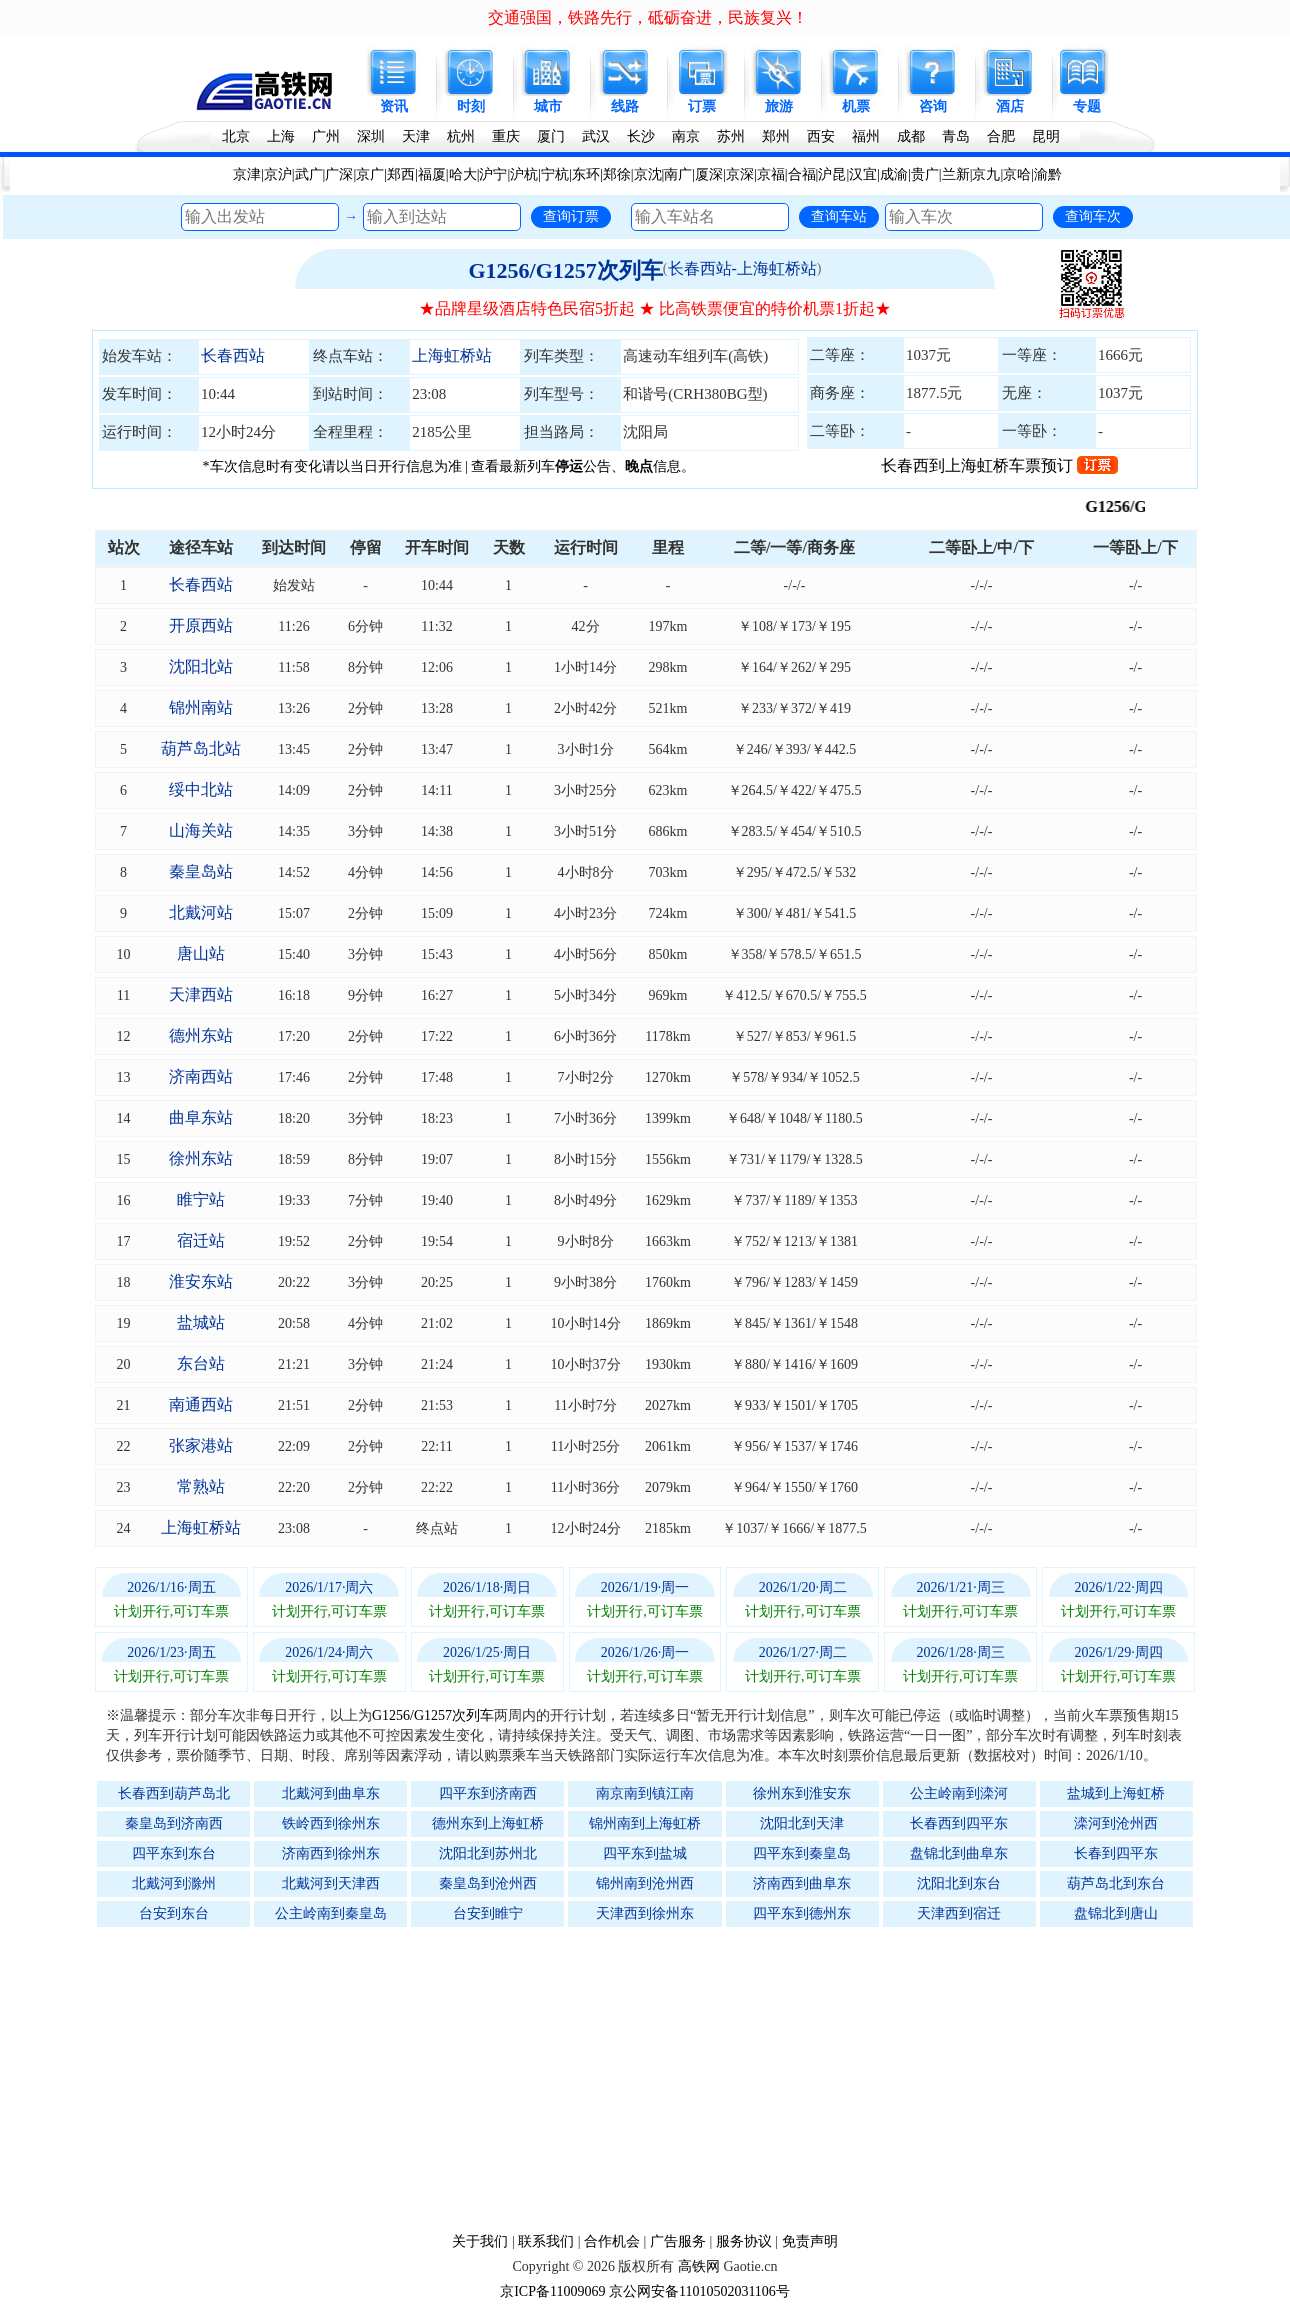 This screenshot has height=2304, width=1290. What do you see at coordinates (645, 1853) in the screenshot?
I see `四平东到盐城` at bounding box center [645, 1853].